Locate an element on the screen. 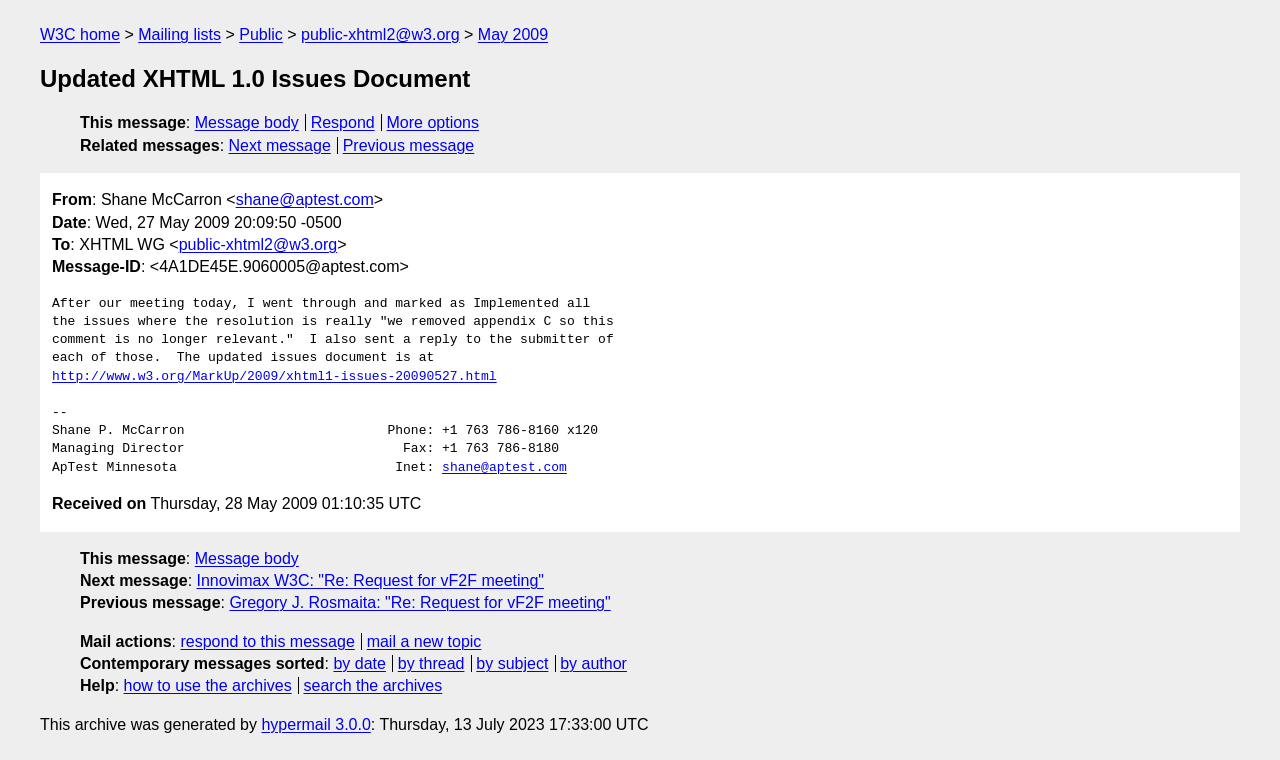 The width and height of the screenshot is (1280, 760). how to use the archives is located at coordinates (208, 685).